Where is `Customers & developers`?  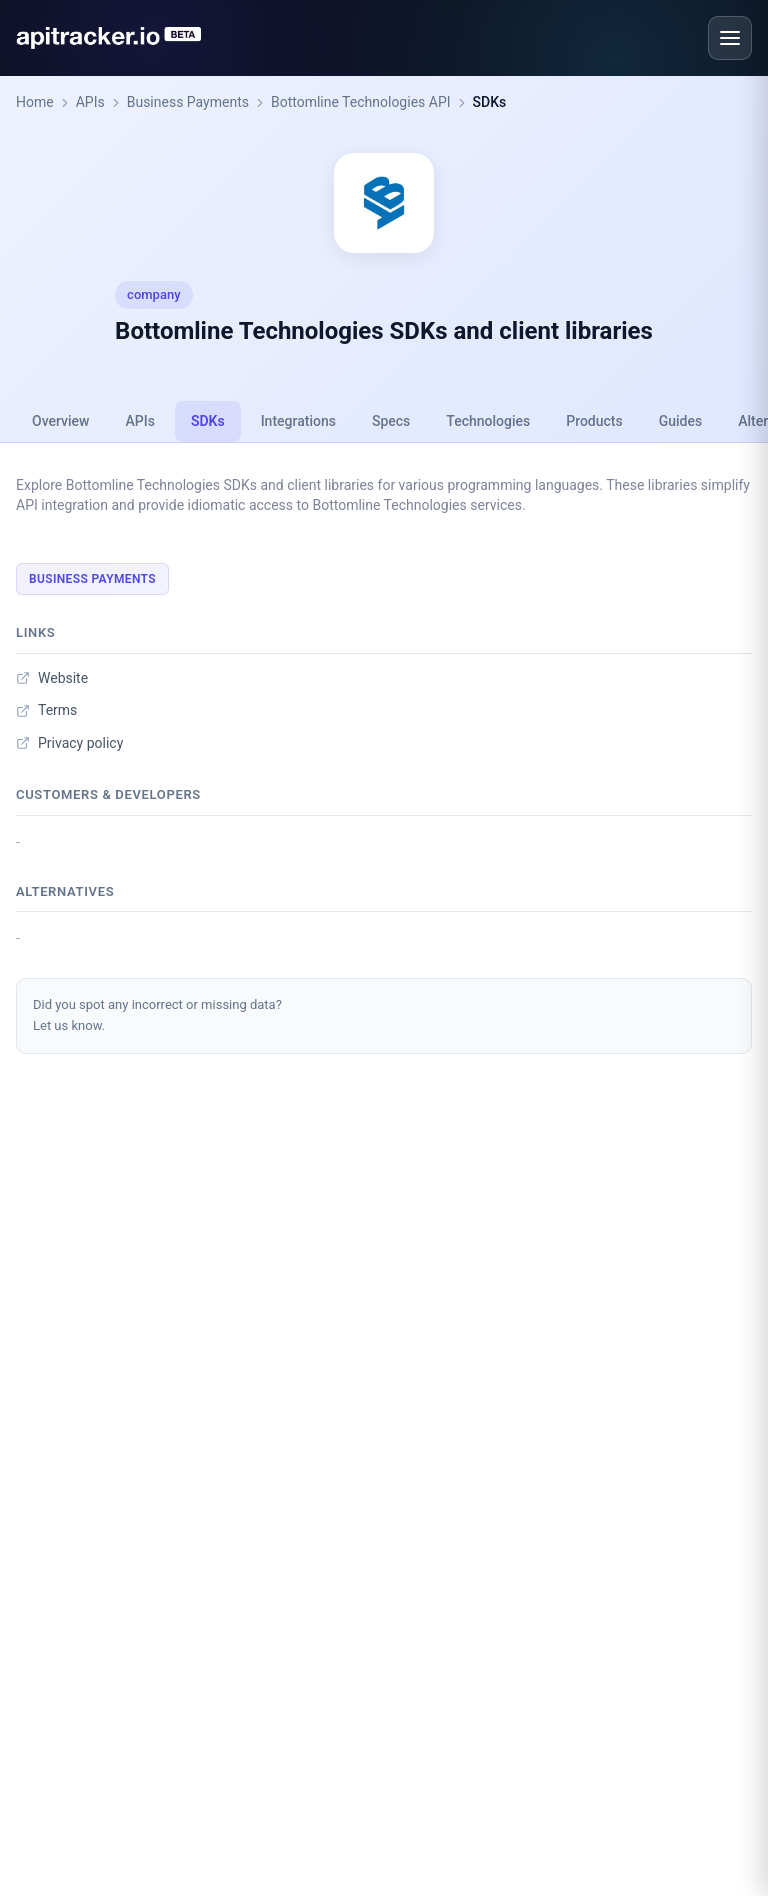 Customers & developers is located at coordinates (108, 794).